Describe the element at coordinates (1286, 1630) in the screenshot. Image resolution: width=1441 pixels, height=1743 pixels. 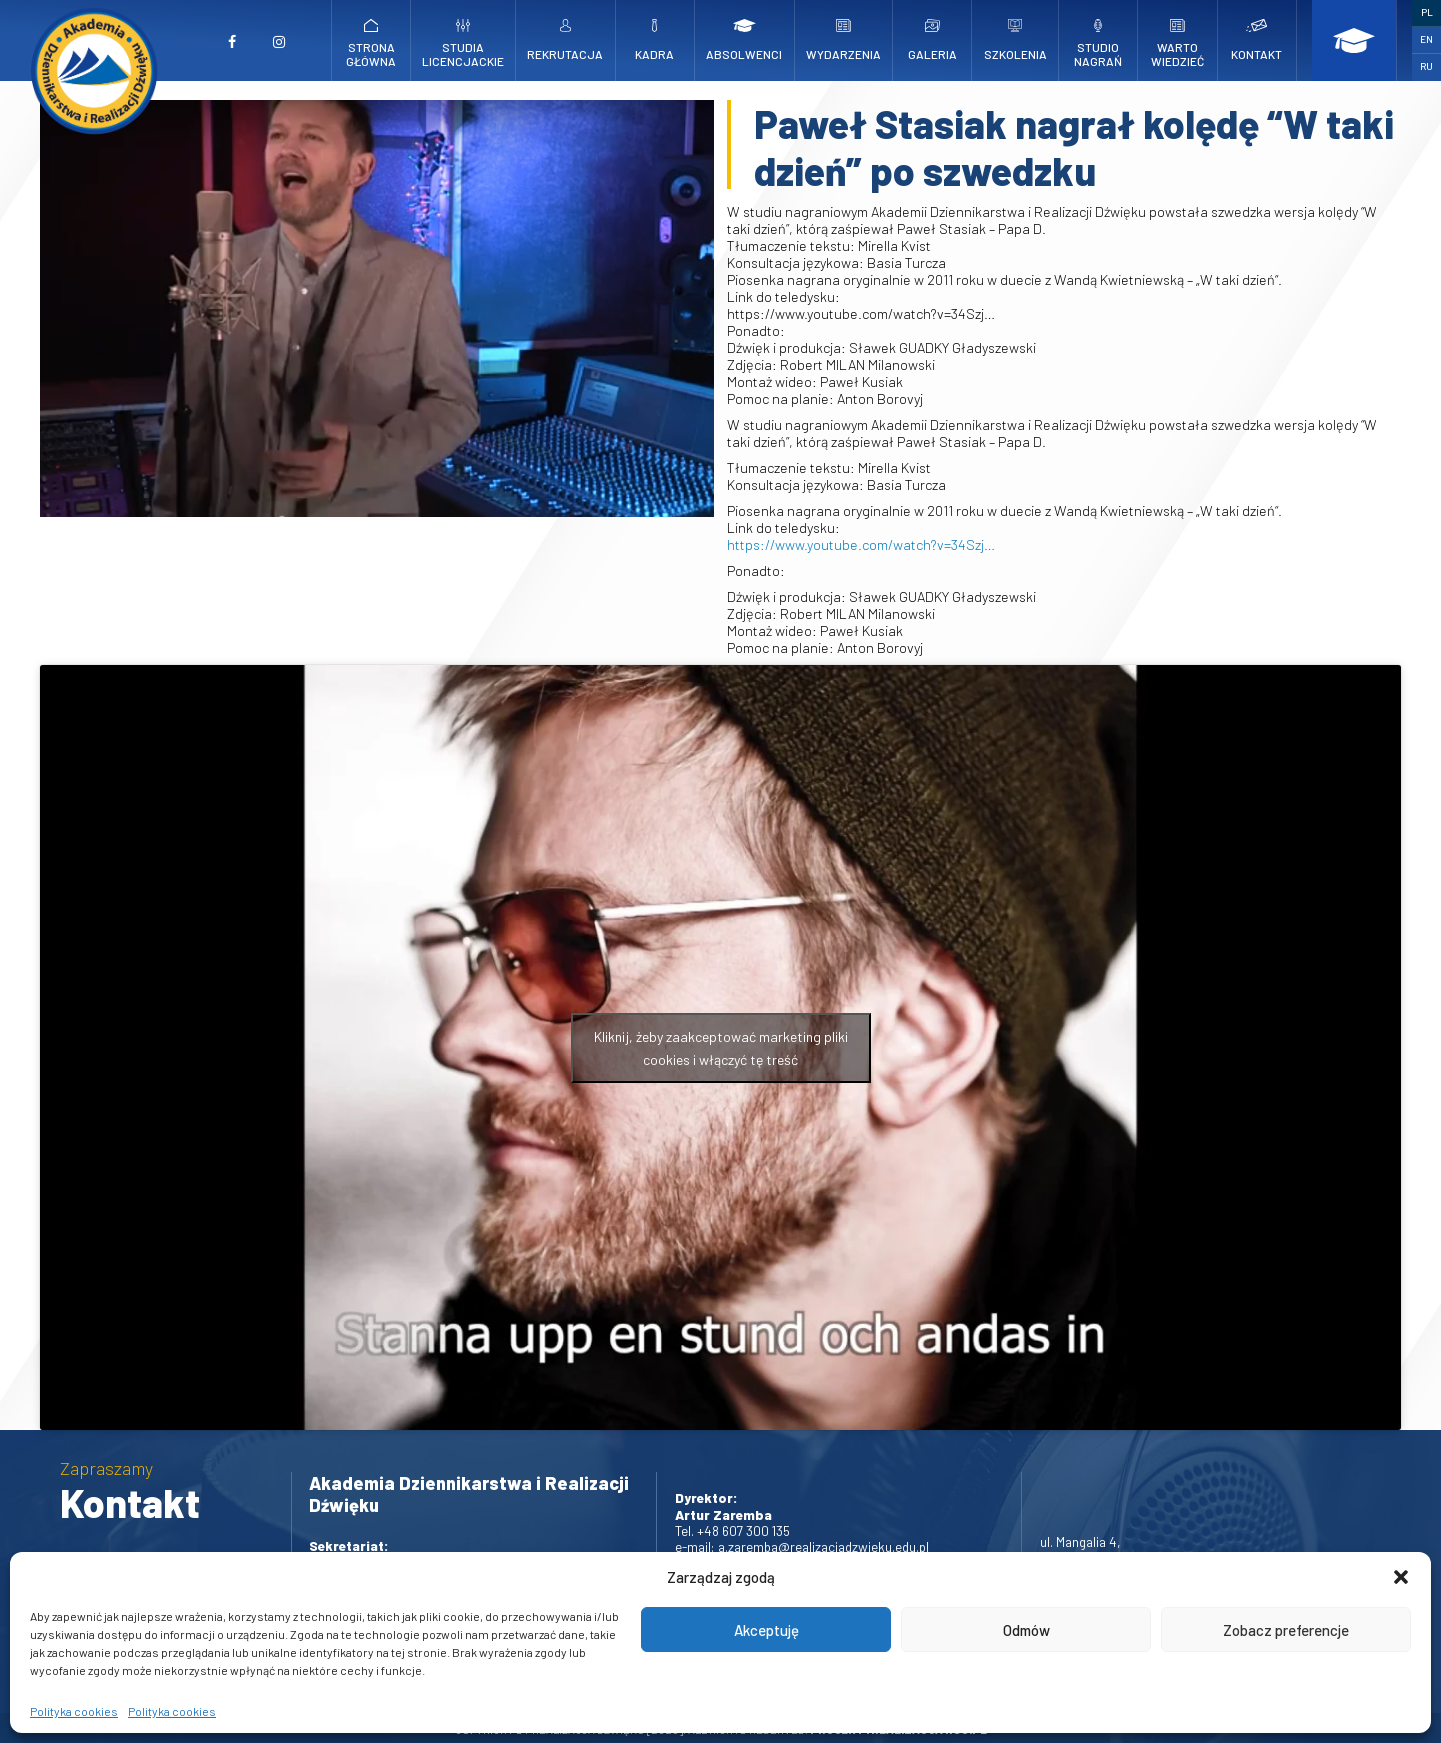
I see `Zobacz preferencje` at that location.